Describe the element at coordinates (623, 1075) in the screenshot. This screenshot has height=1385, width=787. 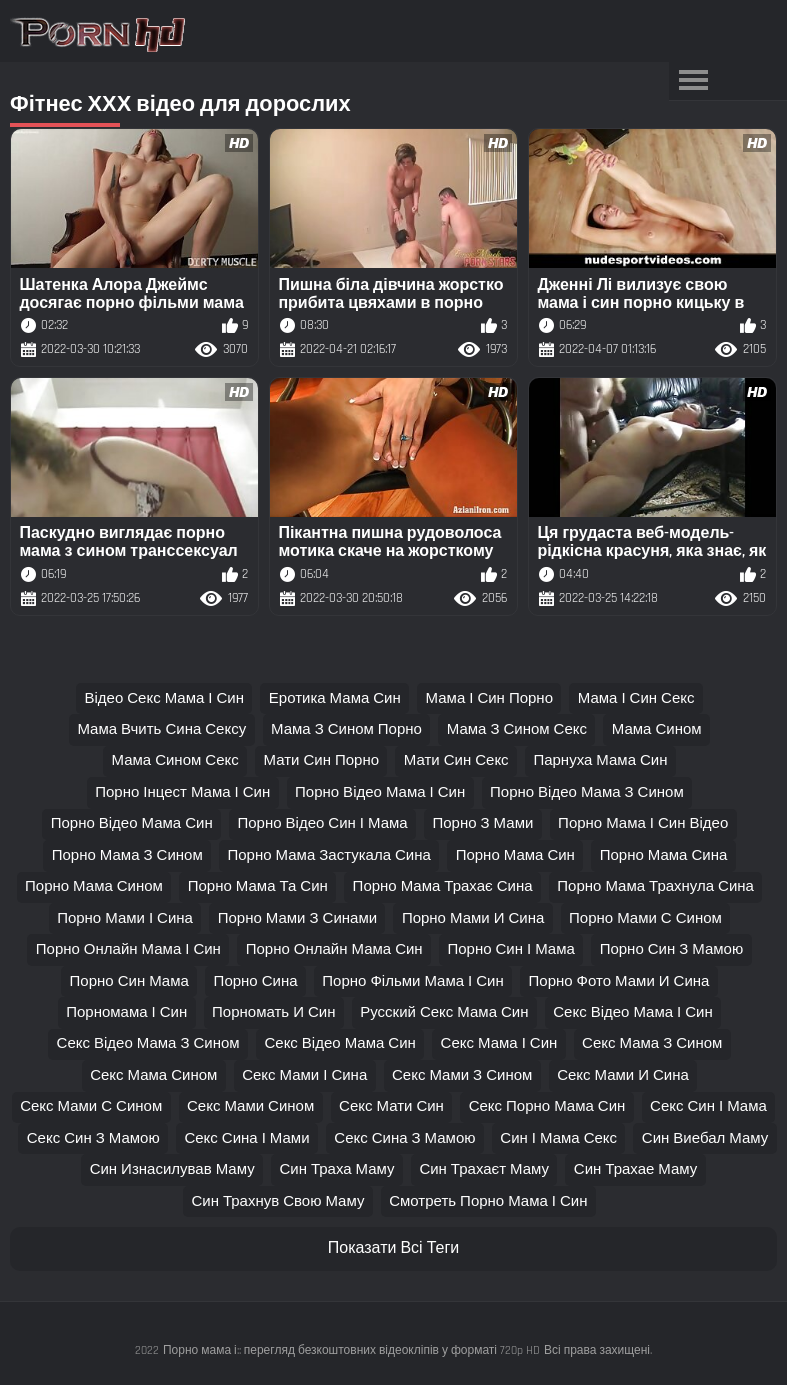
I see `секс мами и сина` at that location.